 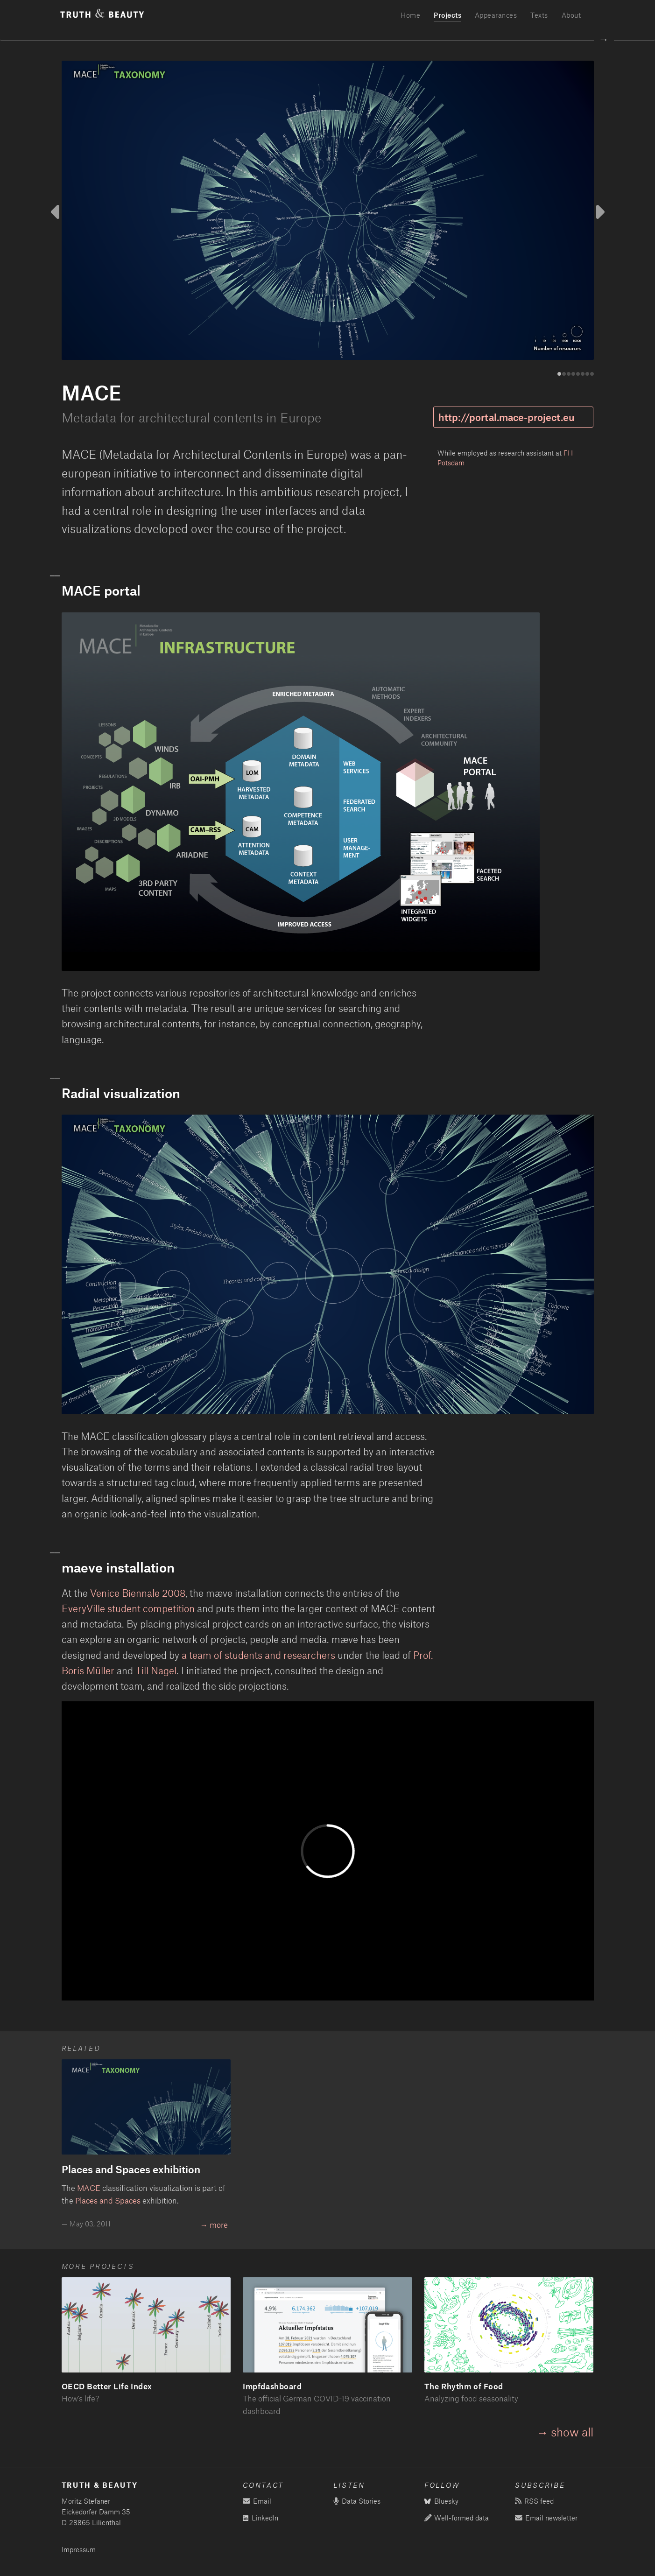 I want to click on a team of students and researchers, so click(x=258, y=1655).